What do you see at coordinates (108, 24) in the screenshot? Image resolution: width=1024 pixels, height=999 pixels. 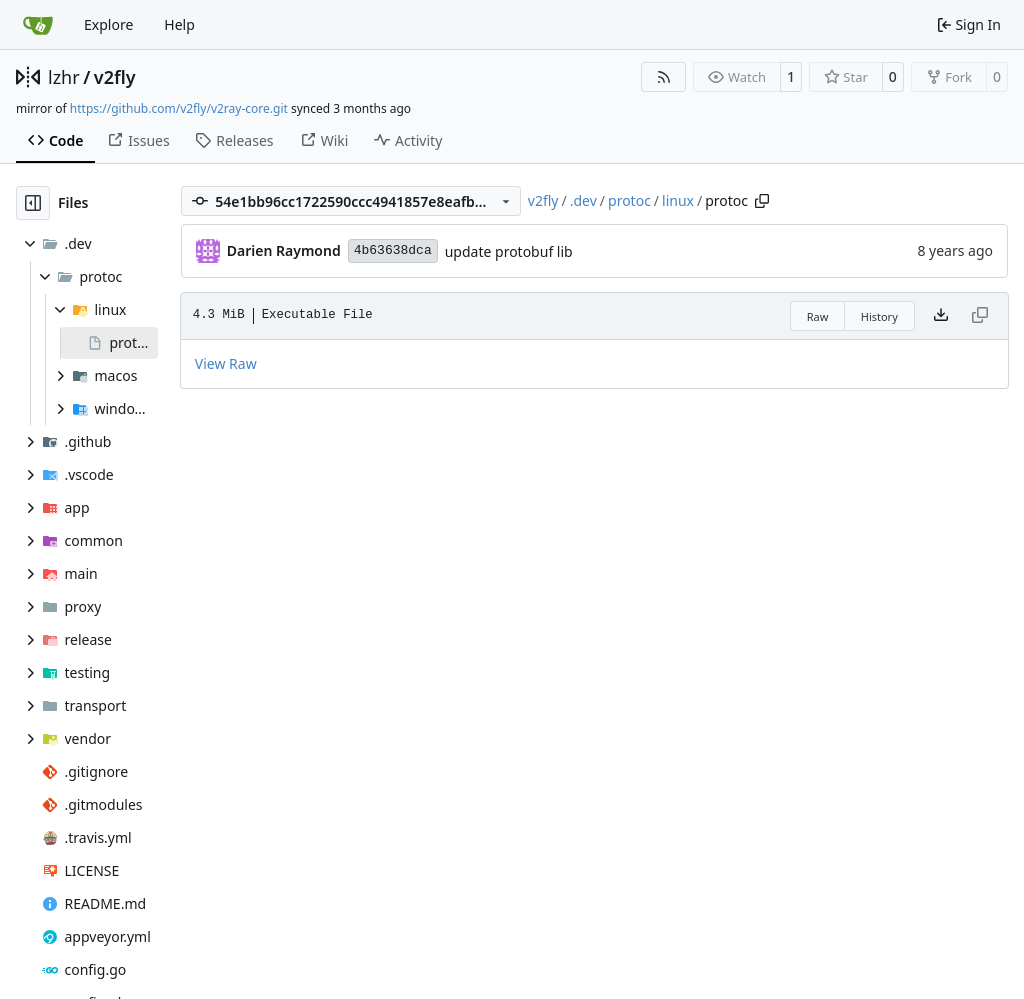 I see `Explore` at bounding box center [108, 24].